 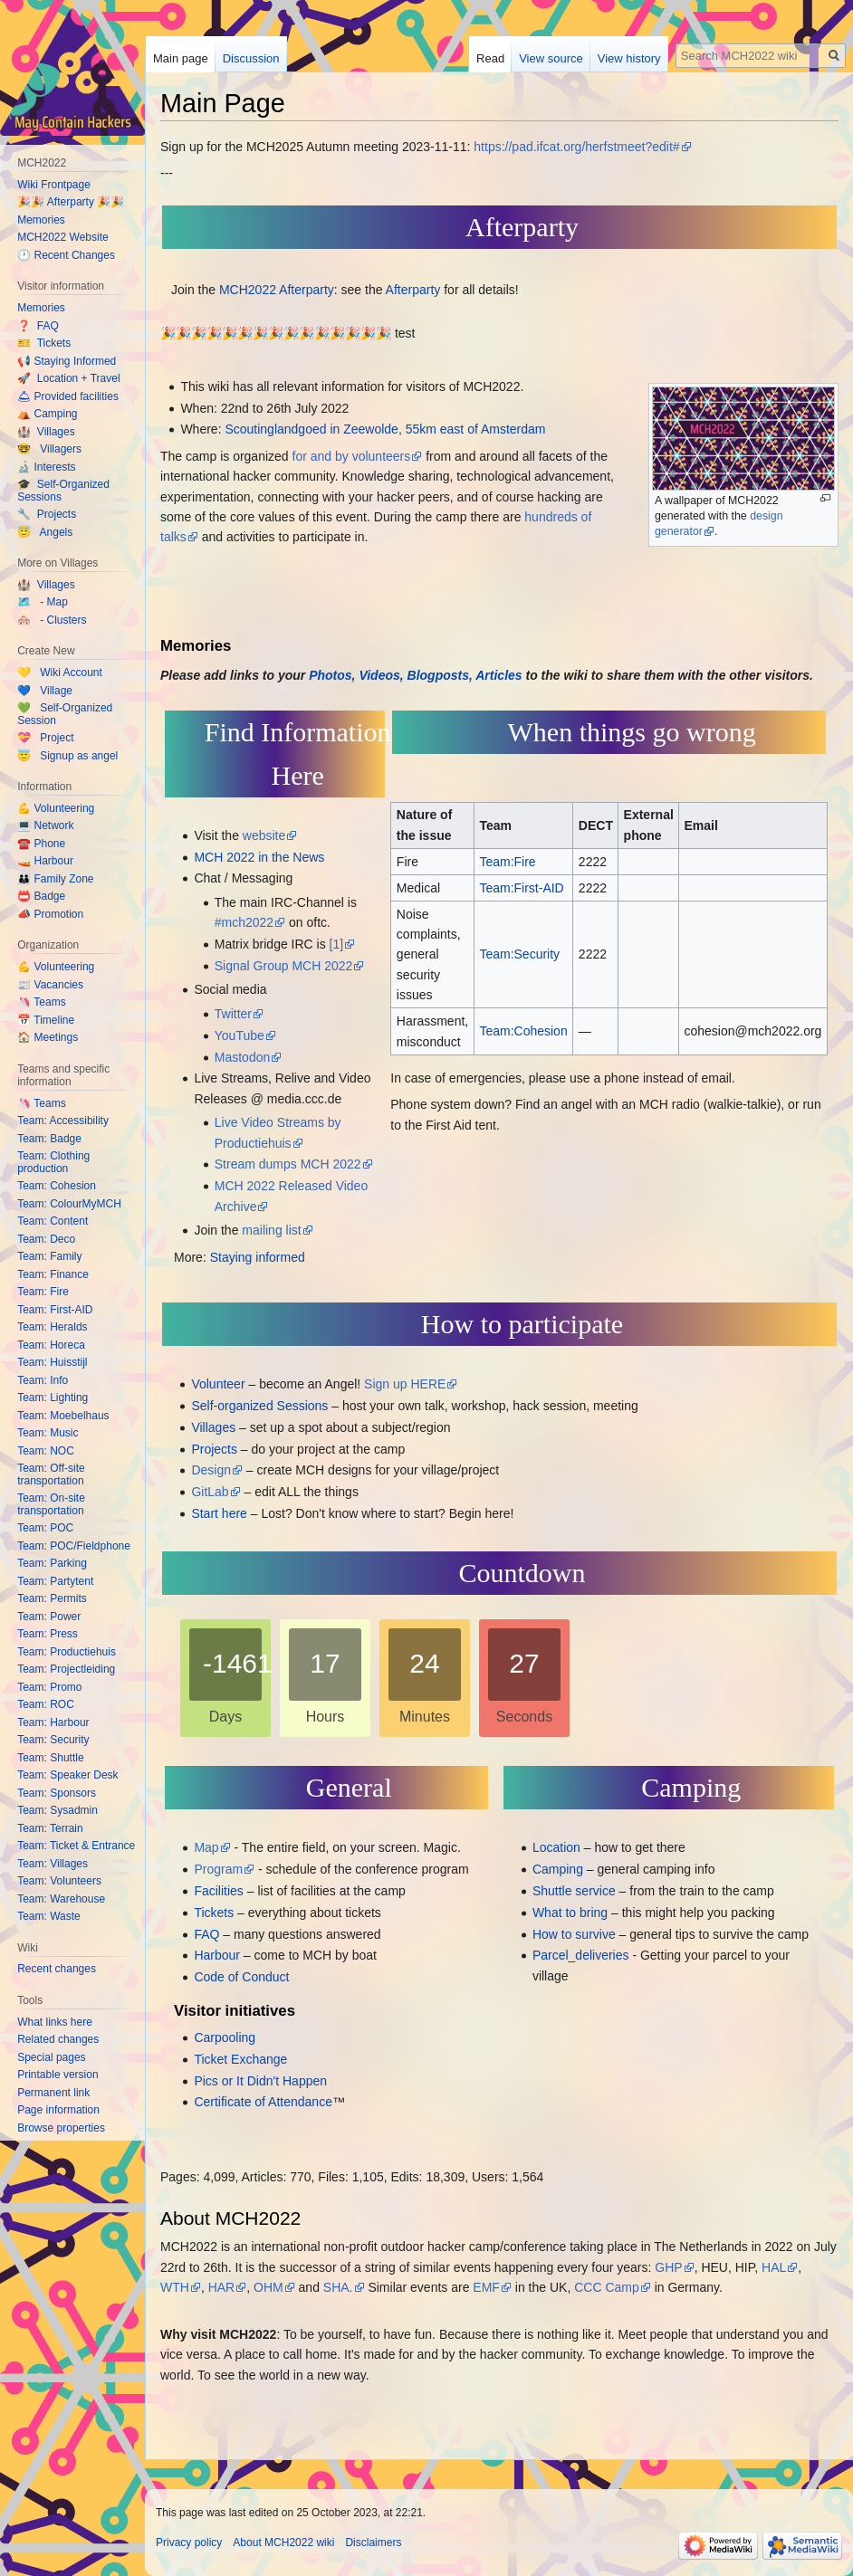 I want to click on 😇 Angels, so click(x=44, y=532).